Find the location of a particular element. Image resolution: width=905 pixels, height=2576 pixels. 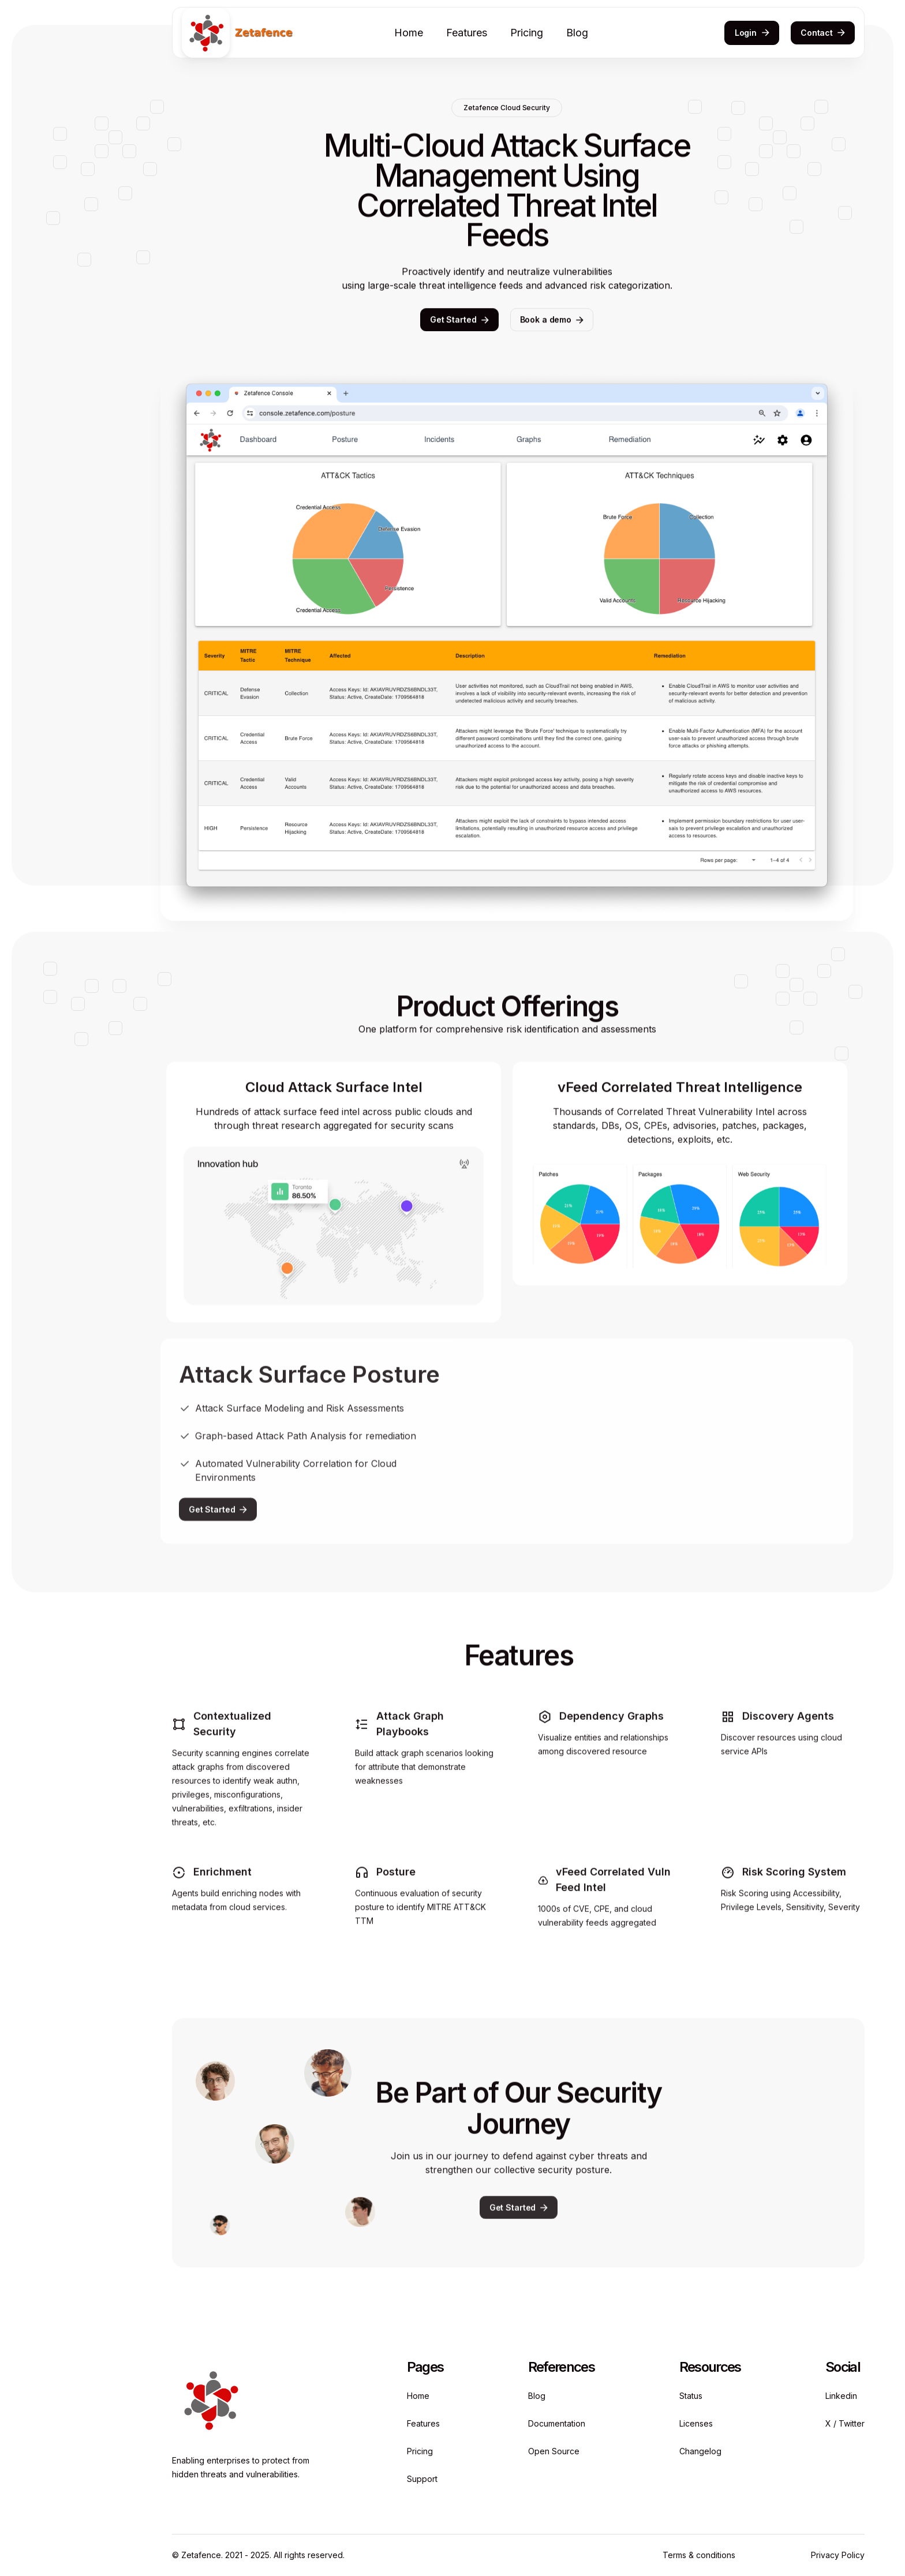

Features is located at coordinates (466, 33).